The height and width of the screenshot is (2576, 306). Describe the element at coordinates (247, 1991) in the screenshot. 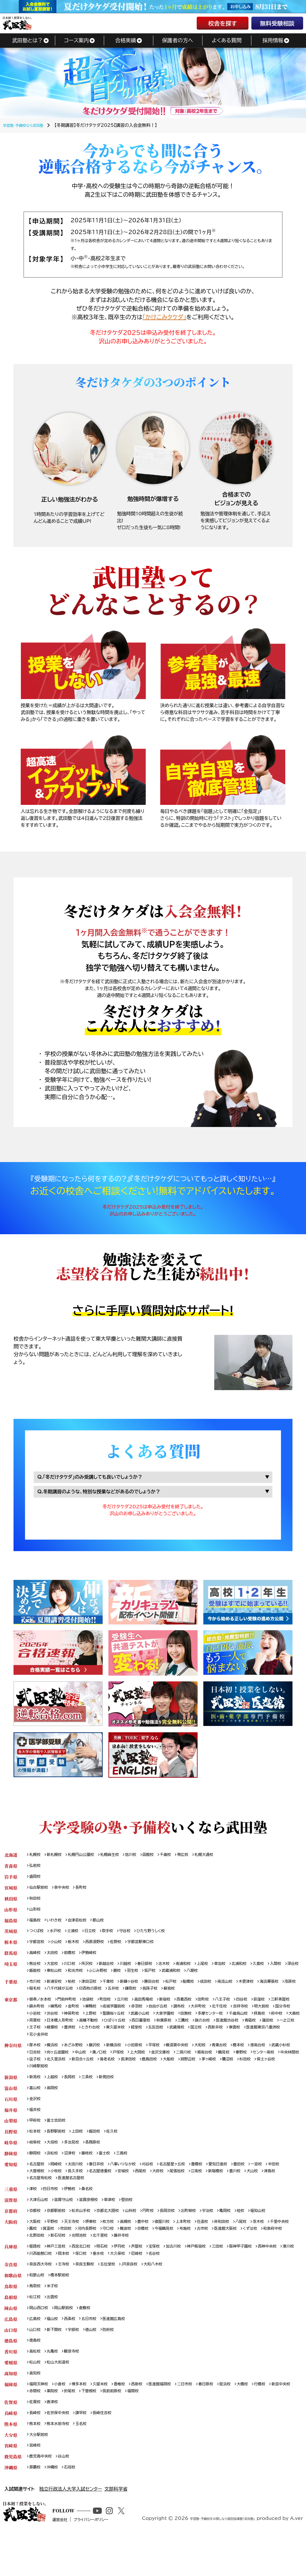

I see `南流山校` at that location.